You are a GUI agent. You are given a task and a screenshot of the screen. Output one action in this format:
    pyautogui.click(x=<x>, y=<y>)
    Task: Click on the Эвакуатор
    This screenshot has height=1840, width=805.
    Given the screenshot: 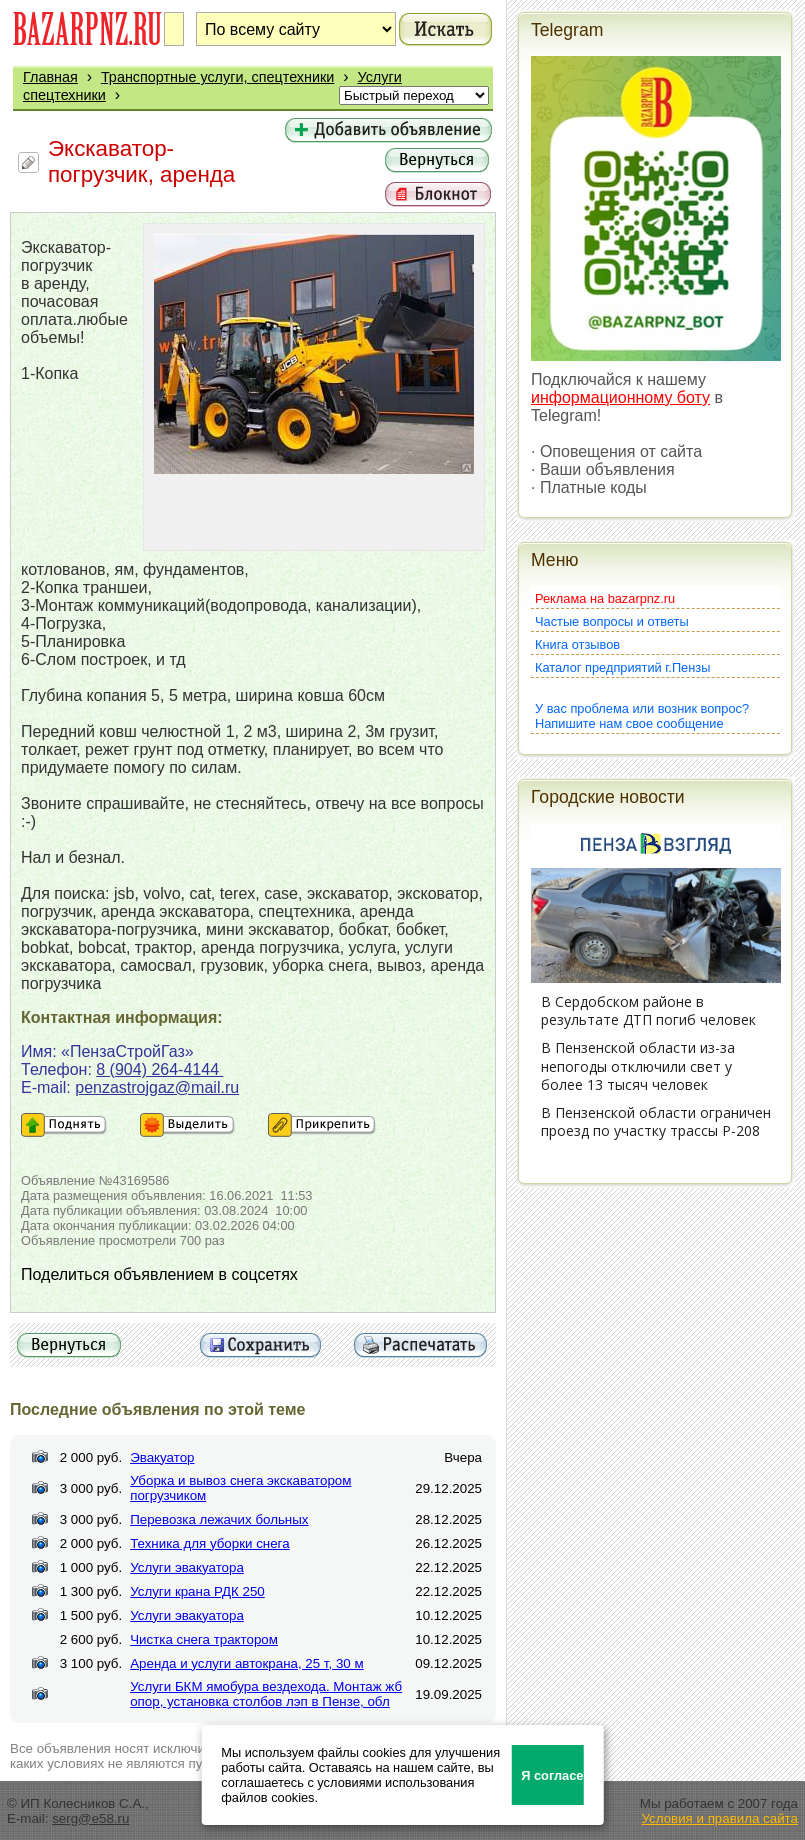 What is the action you would take?
    pyautogui.click(x=162, y=1457)
    